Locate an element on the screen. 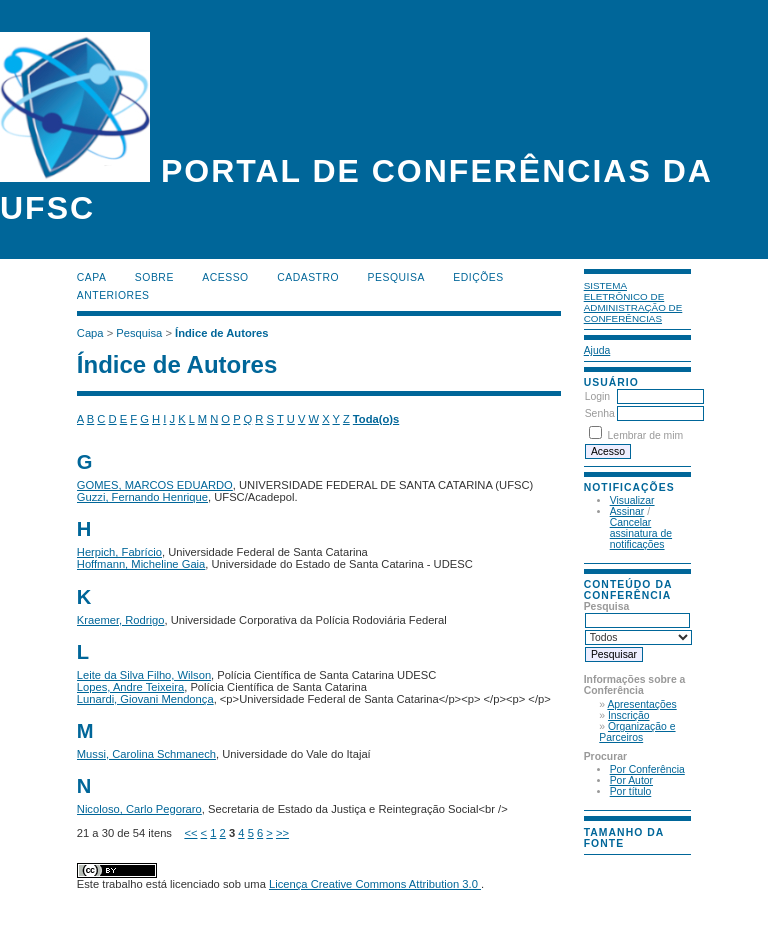  Lembrar de mim is located at coordinates (646, 435).